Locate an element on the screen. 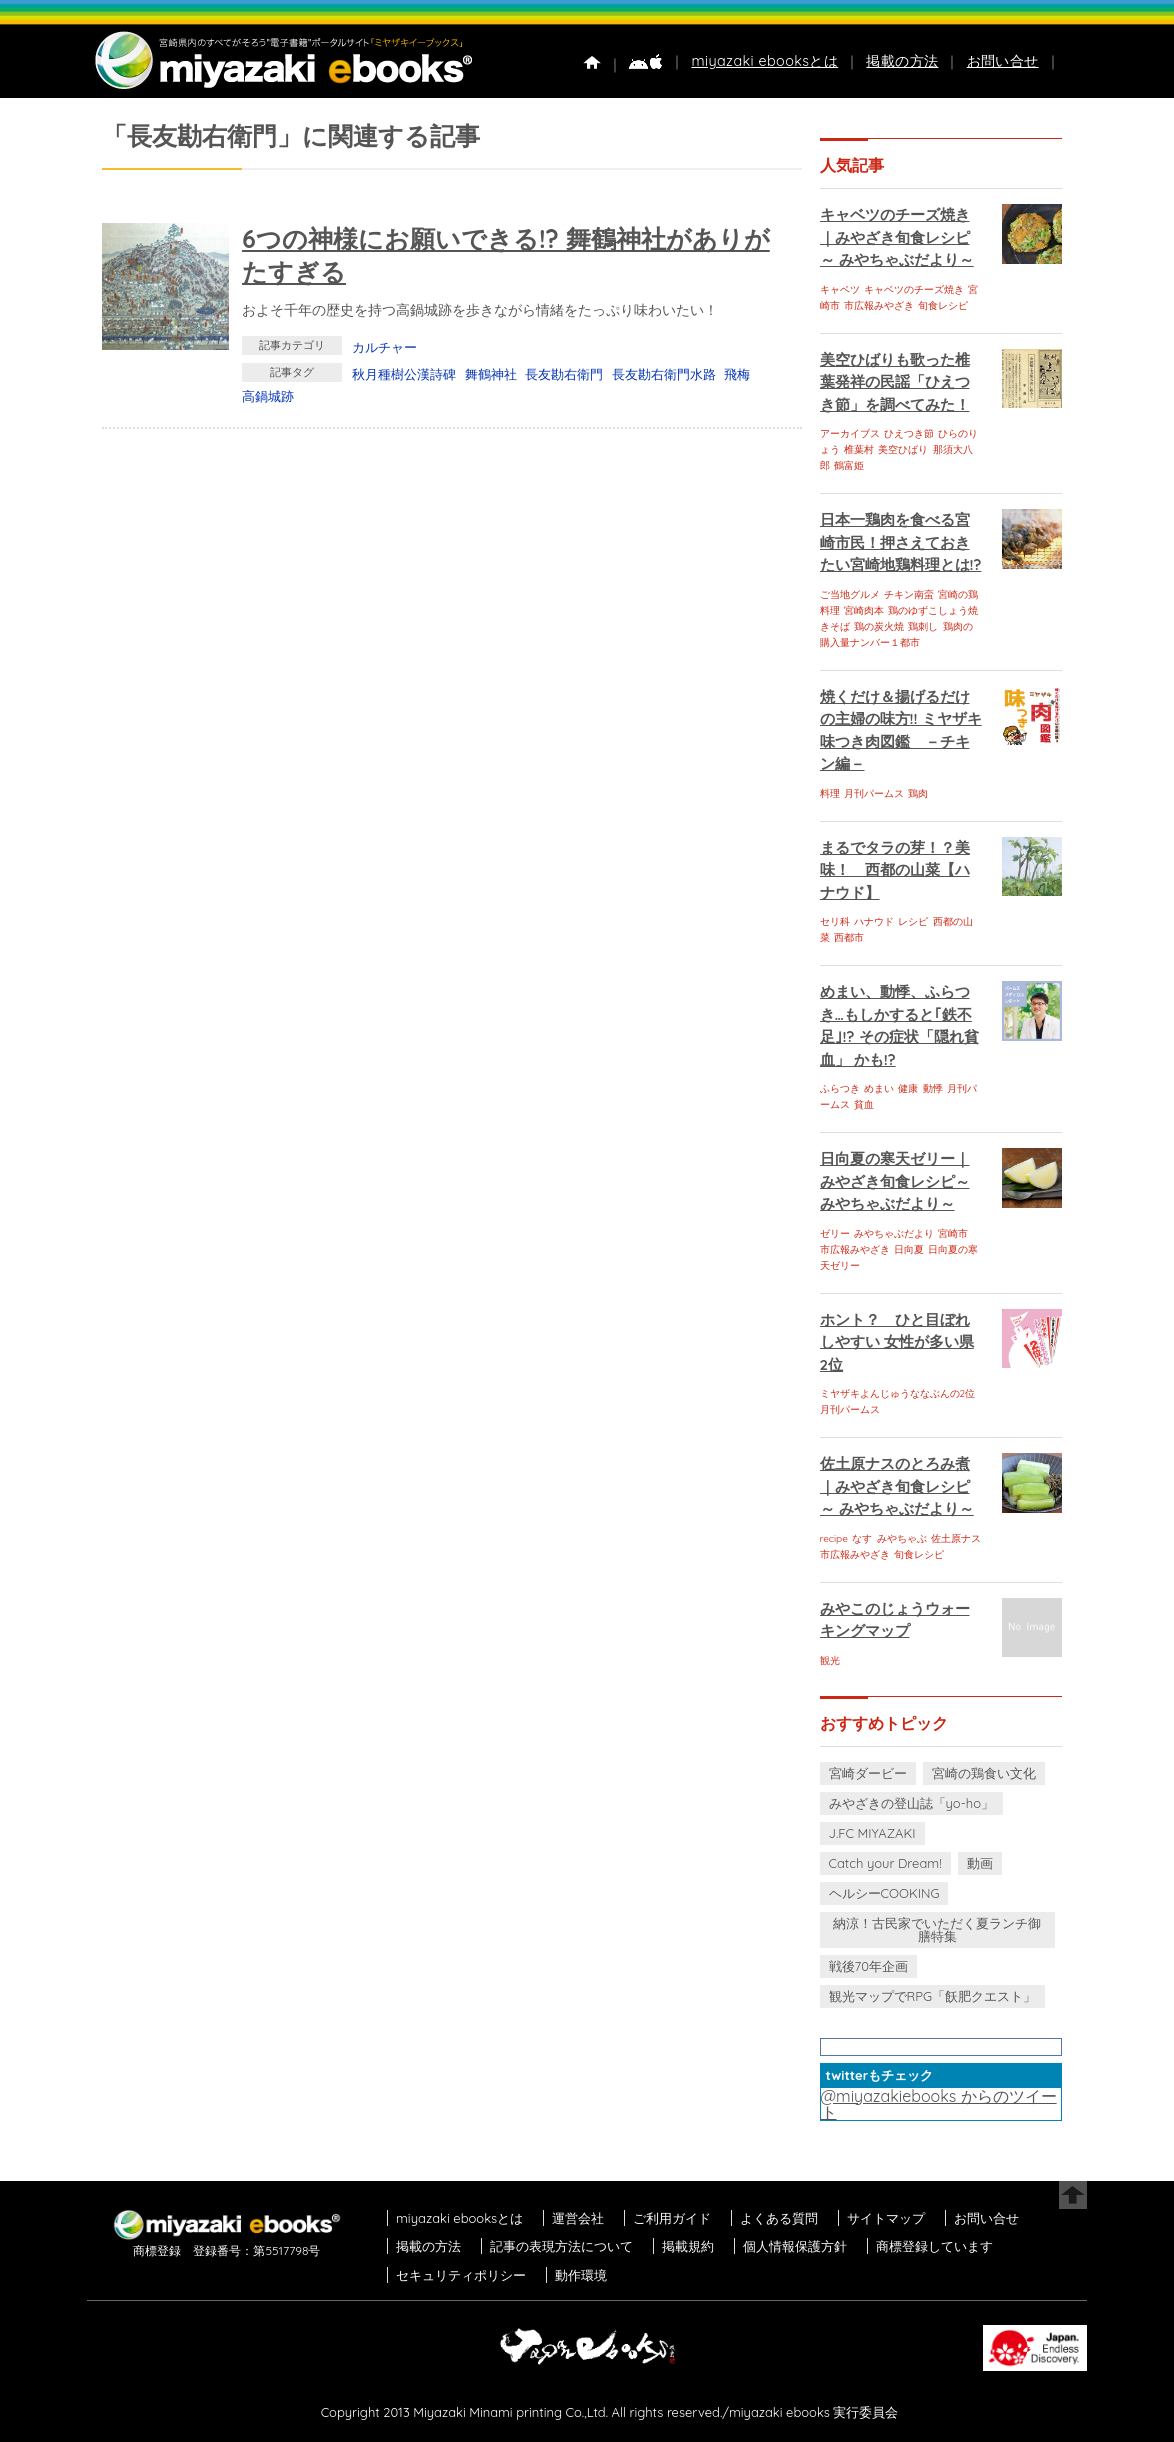 The image size is (1174, 2442). ヘルシーCOOKING is located at coordinates (884, 1893).